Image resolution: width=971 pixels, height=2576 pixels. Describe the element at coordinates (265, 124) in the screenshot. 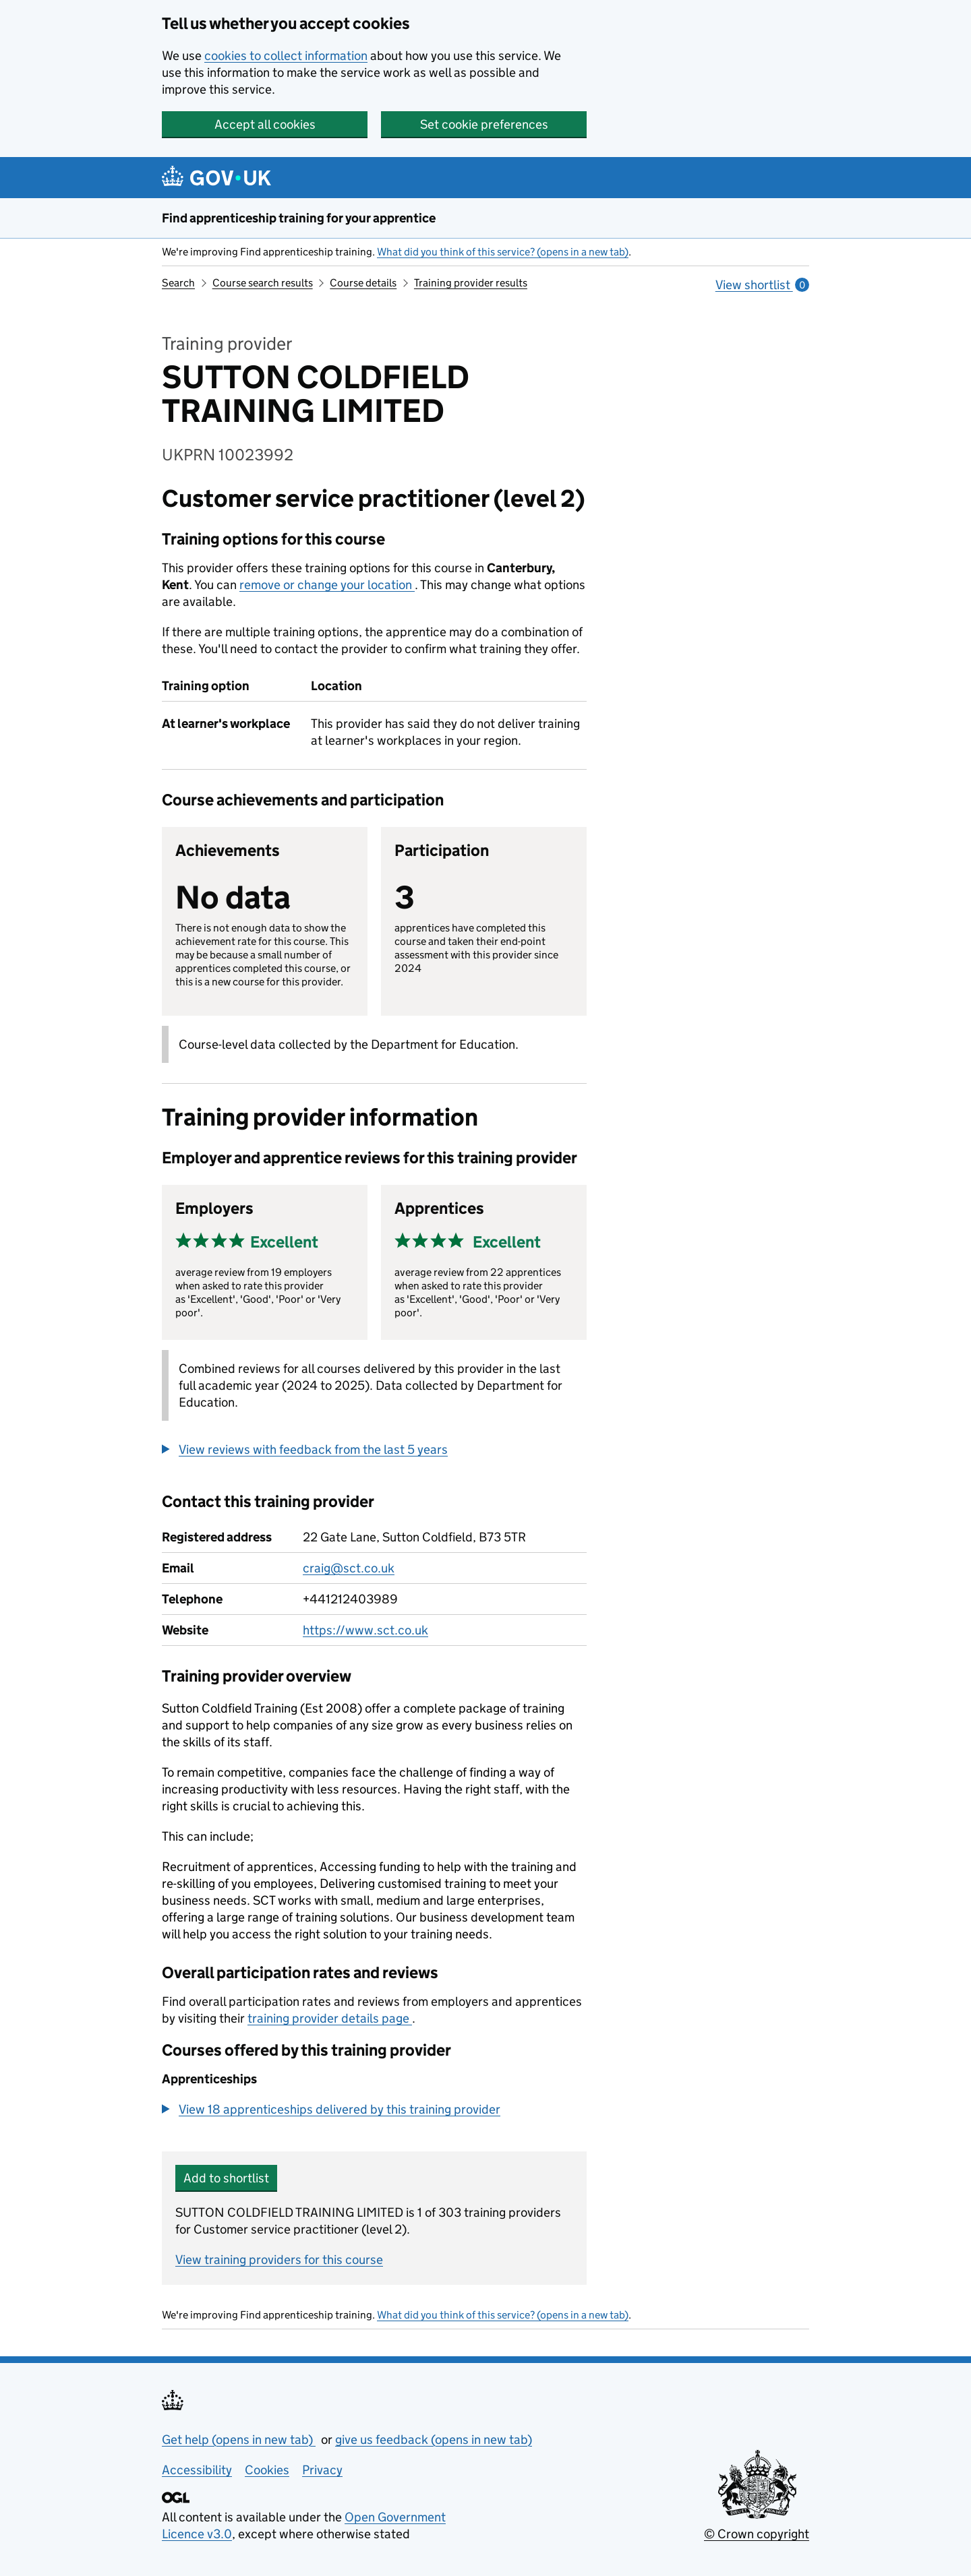

I see `Accept all cookies` at that location.